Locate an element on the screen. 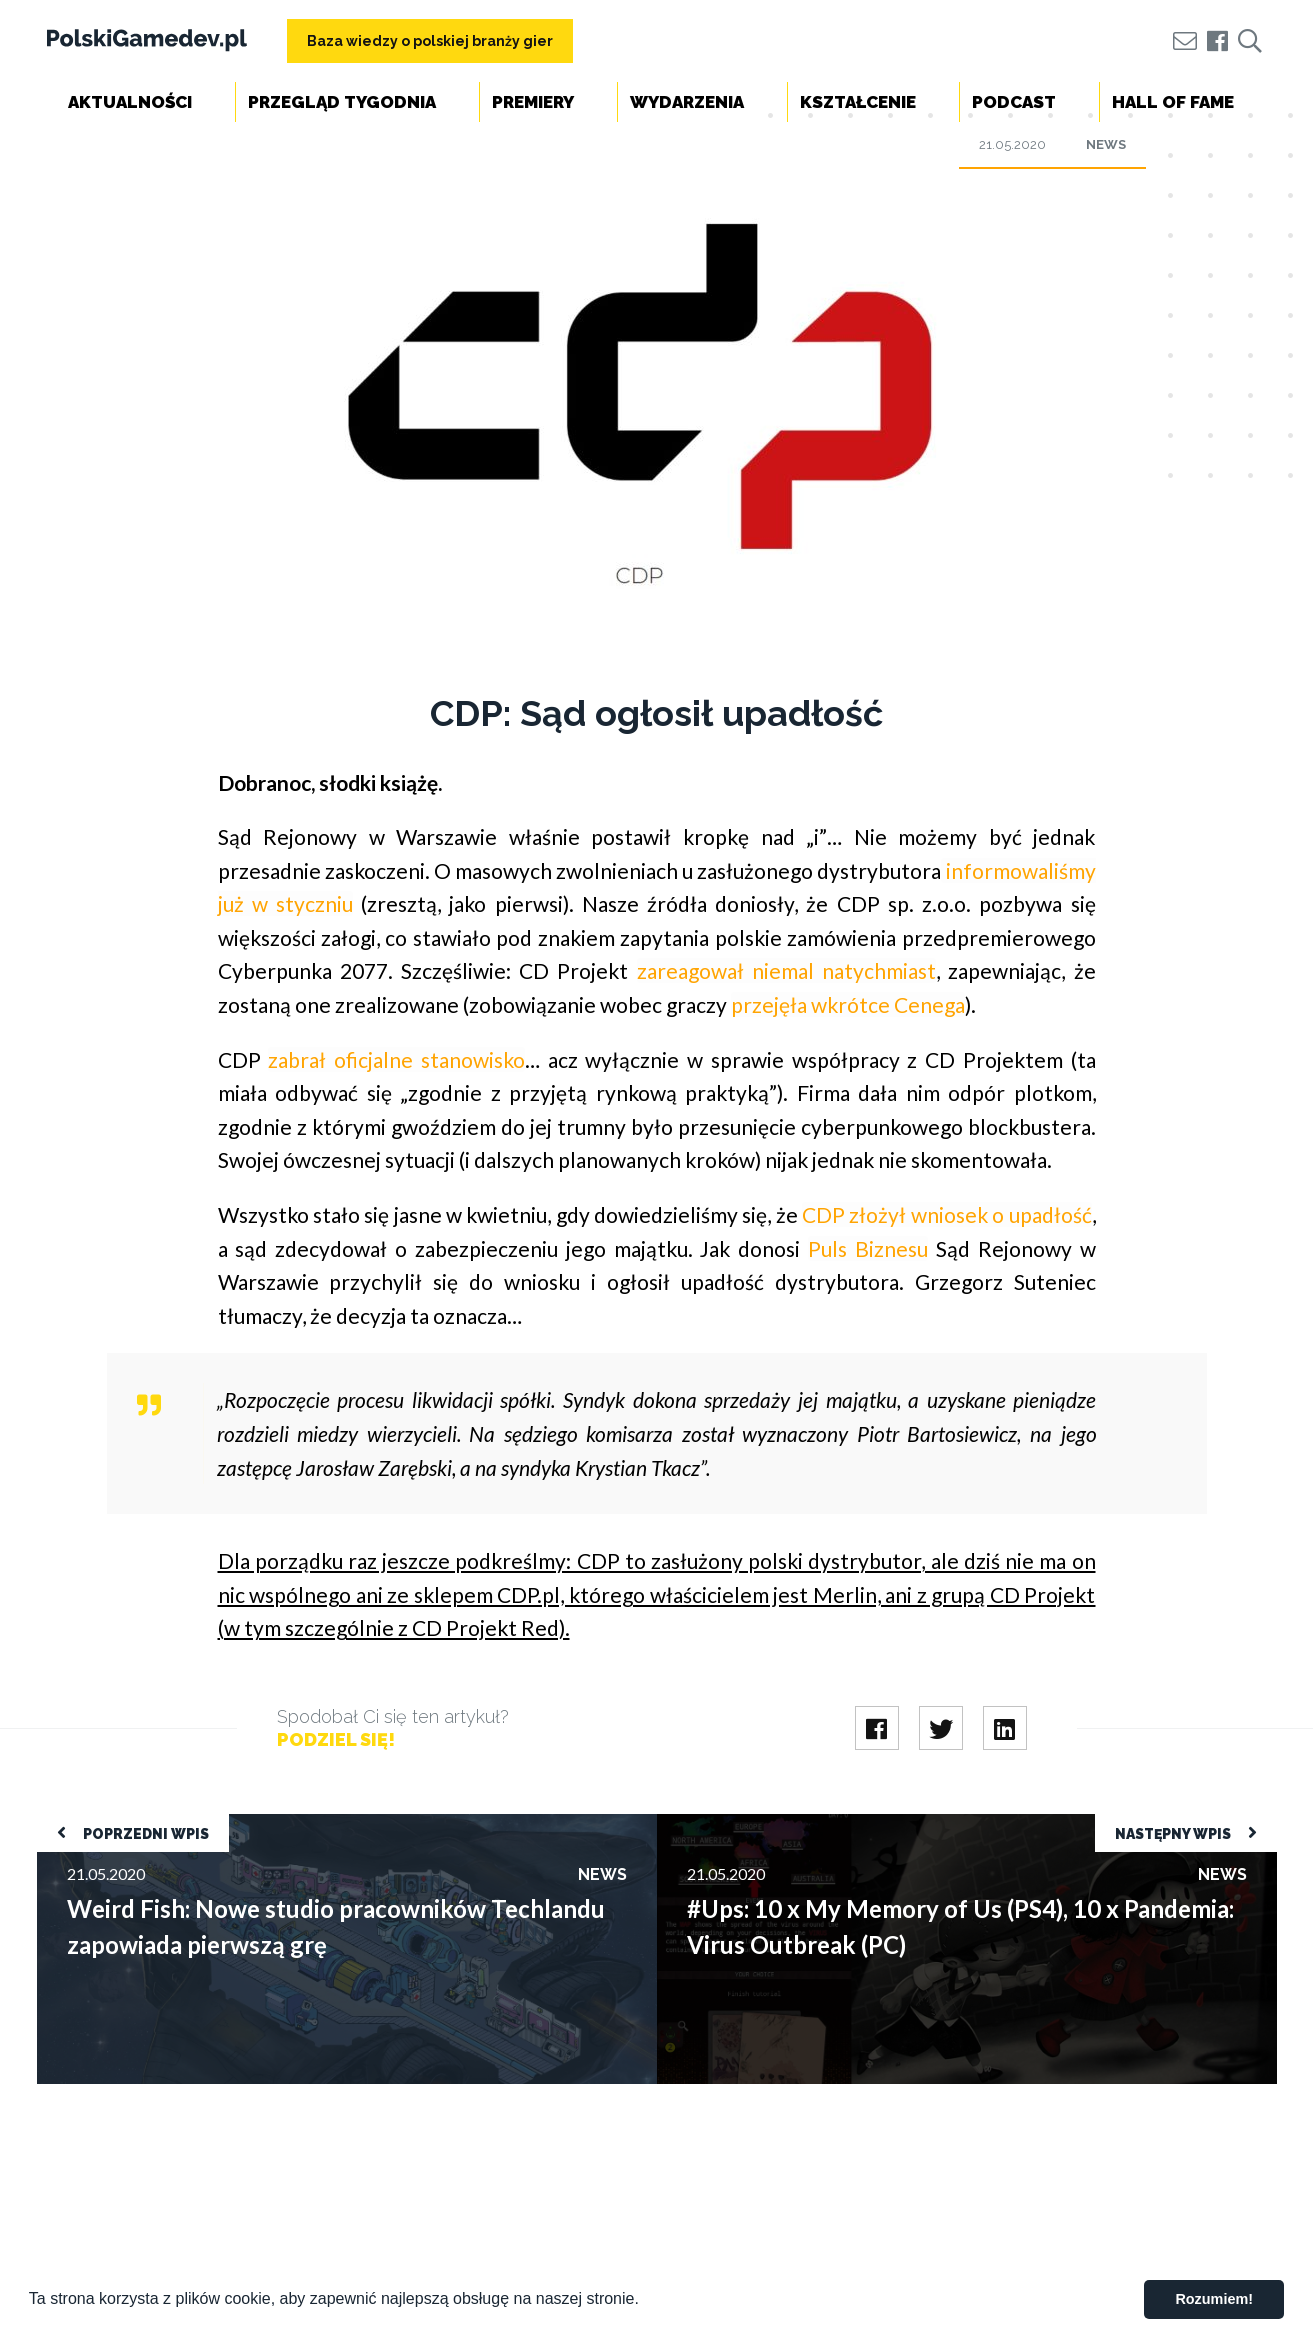  przejęła wkrótce Cenega is located at coordinates (848, 1004).